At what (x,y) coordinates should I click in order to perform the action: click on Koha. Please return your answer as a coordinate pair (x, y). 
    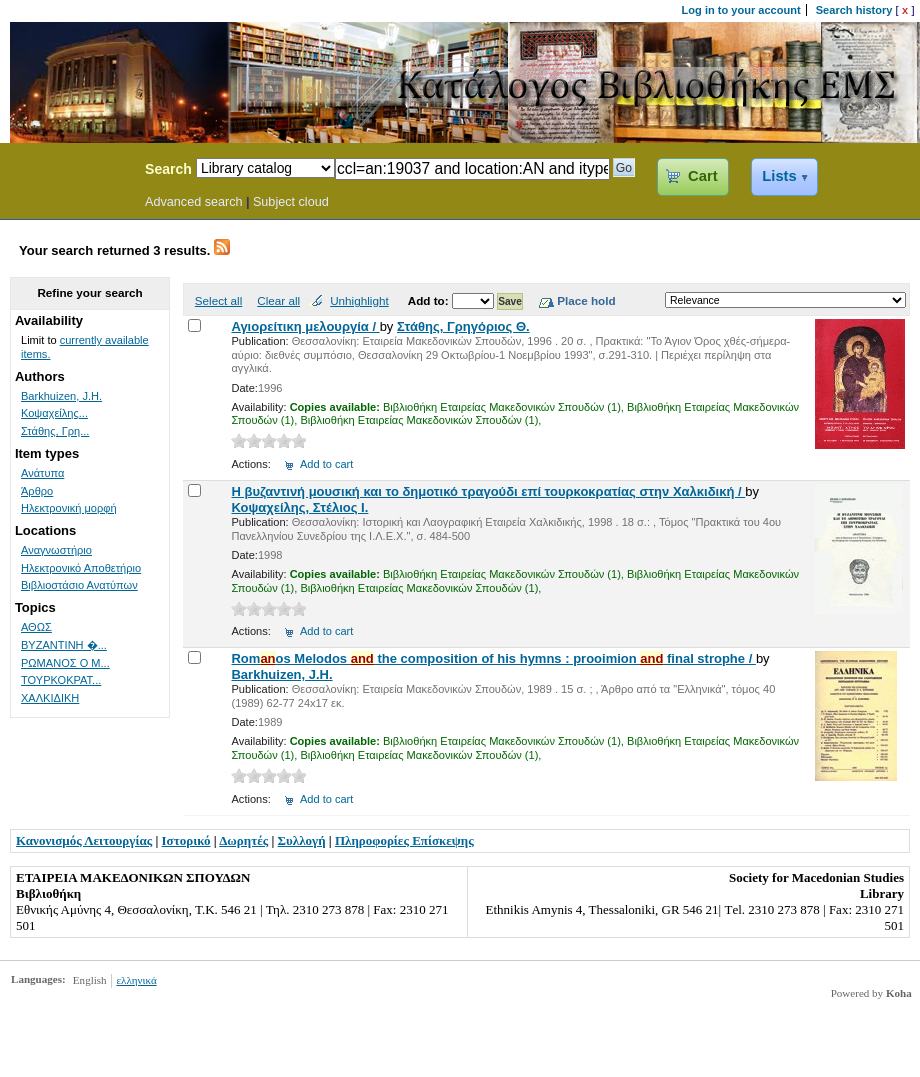
    Looking at the image, I should click on (899, 993).